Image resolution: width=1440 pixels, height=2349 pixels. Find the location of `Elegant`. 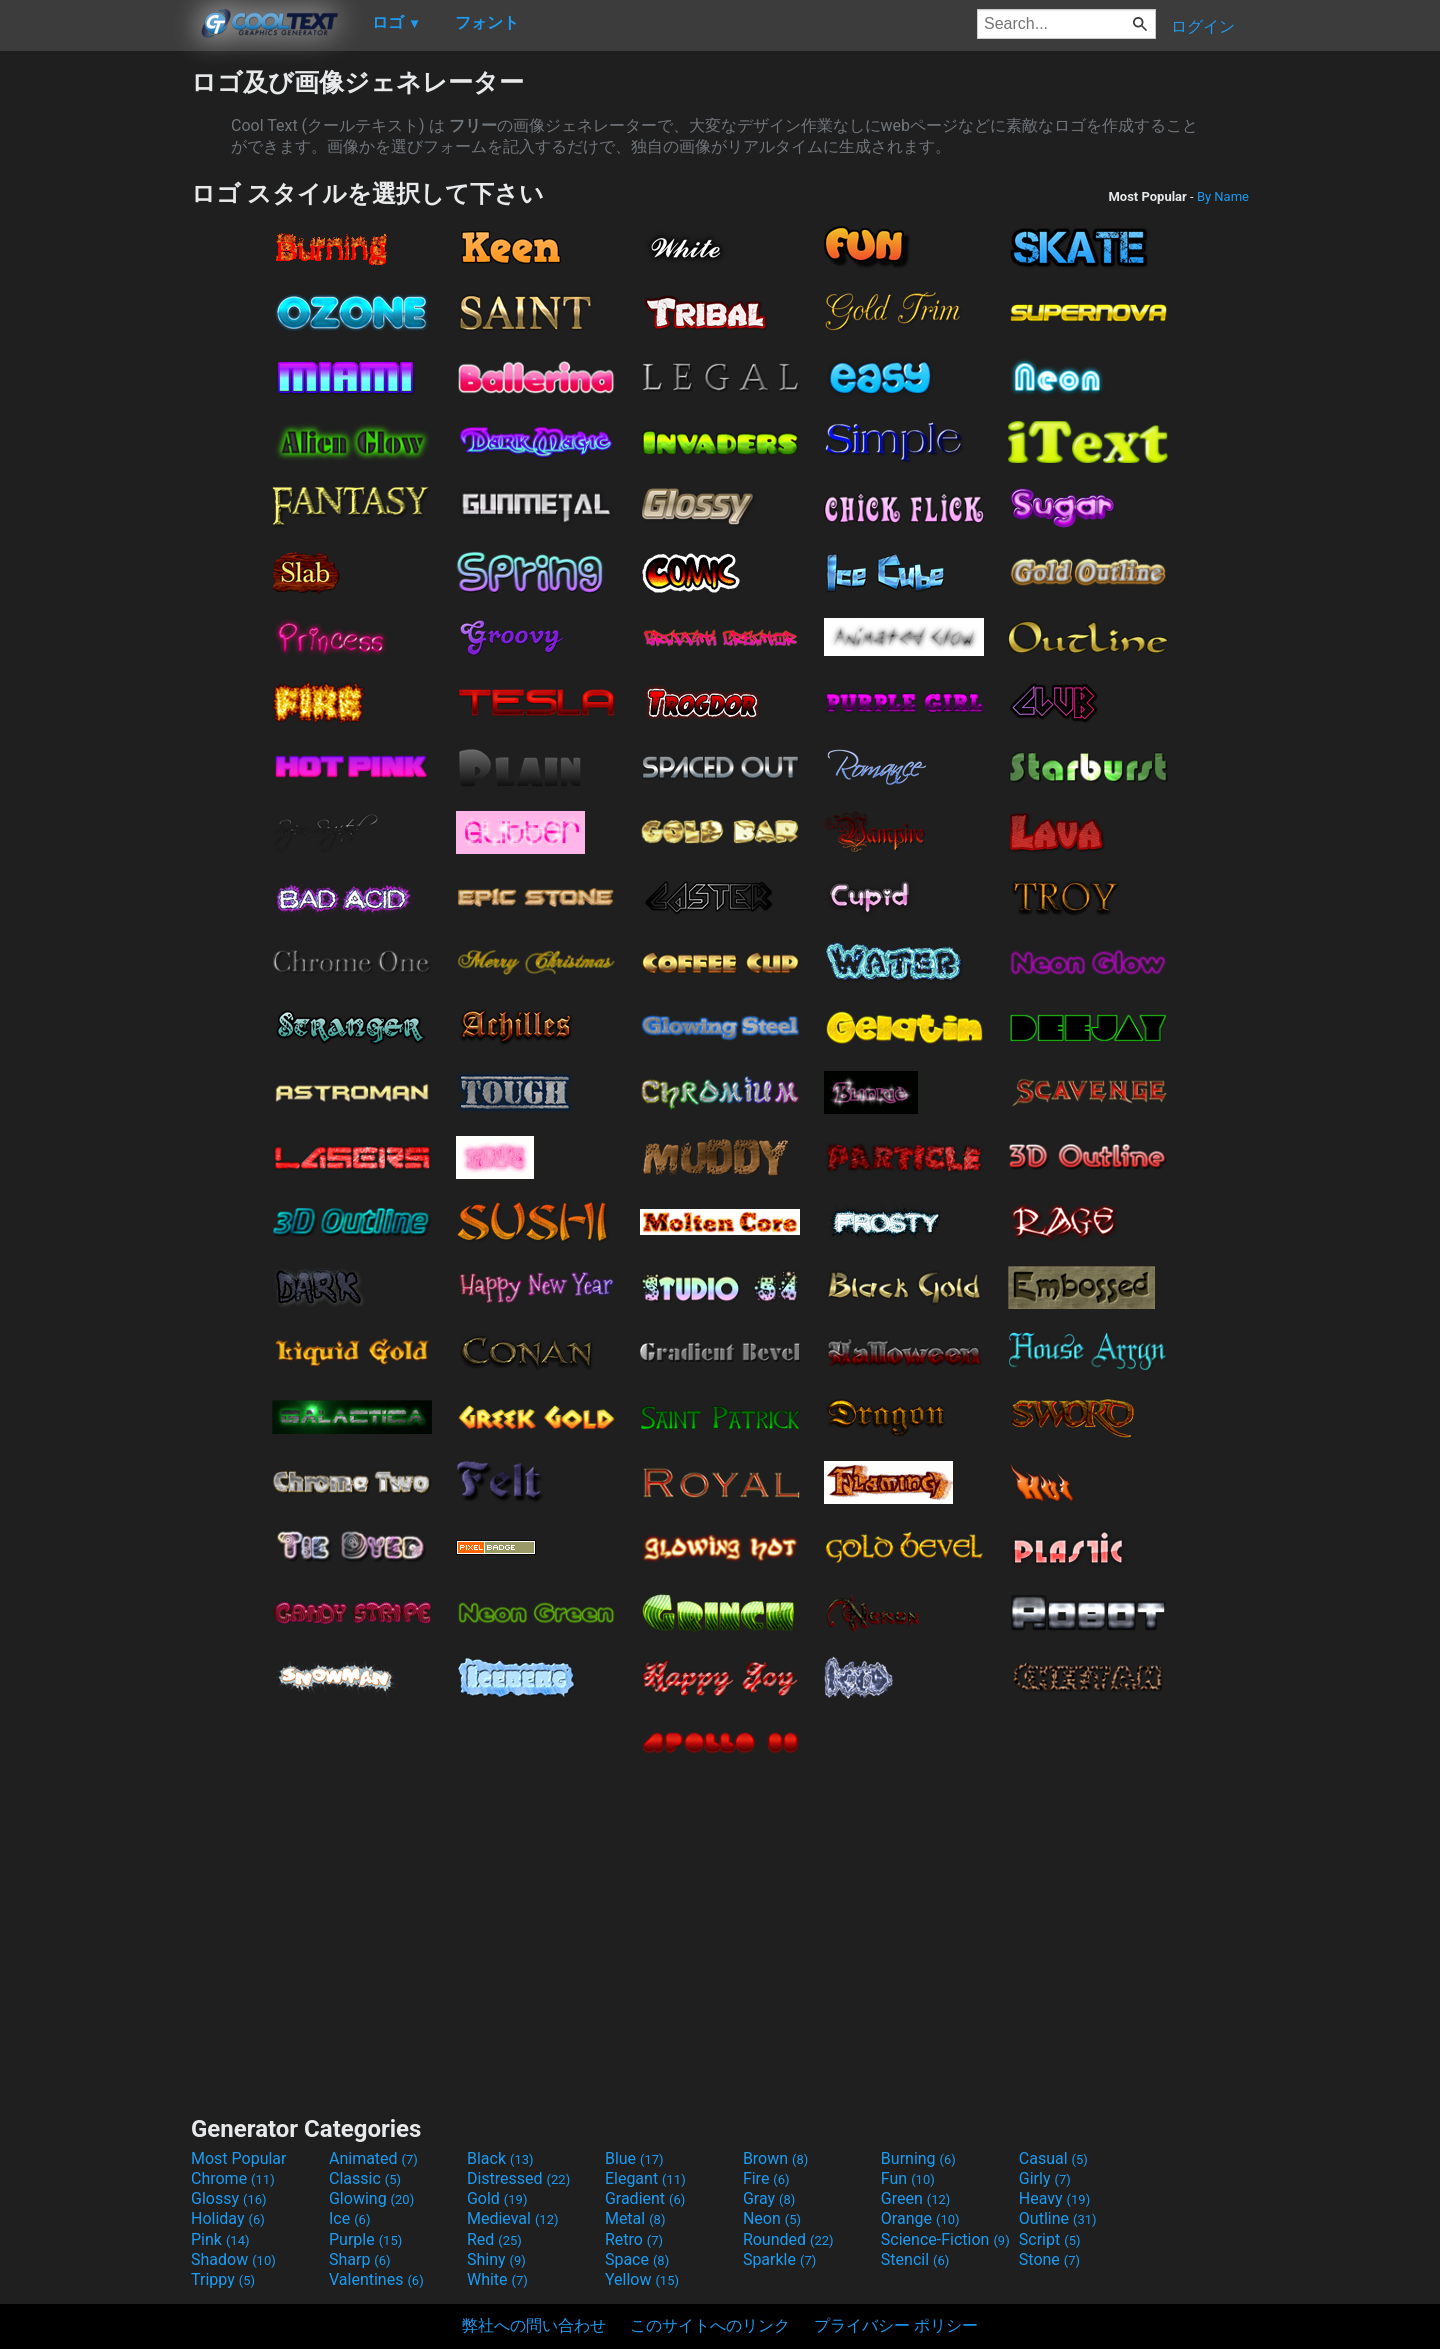

Elegant is located at coordinates (645, 2178).